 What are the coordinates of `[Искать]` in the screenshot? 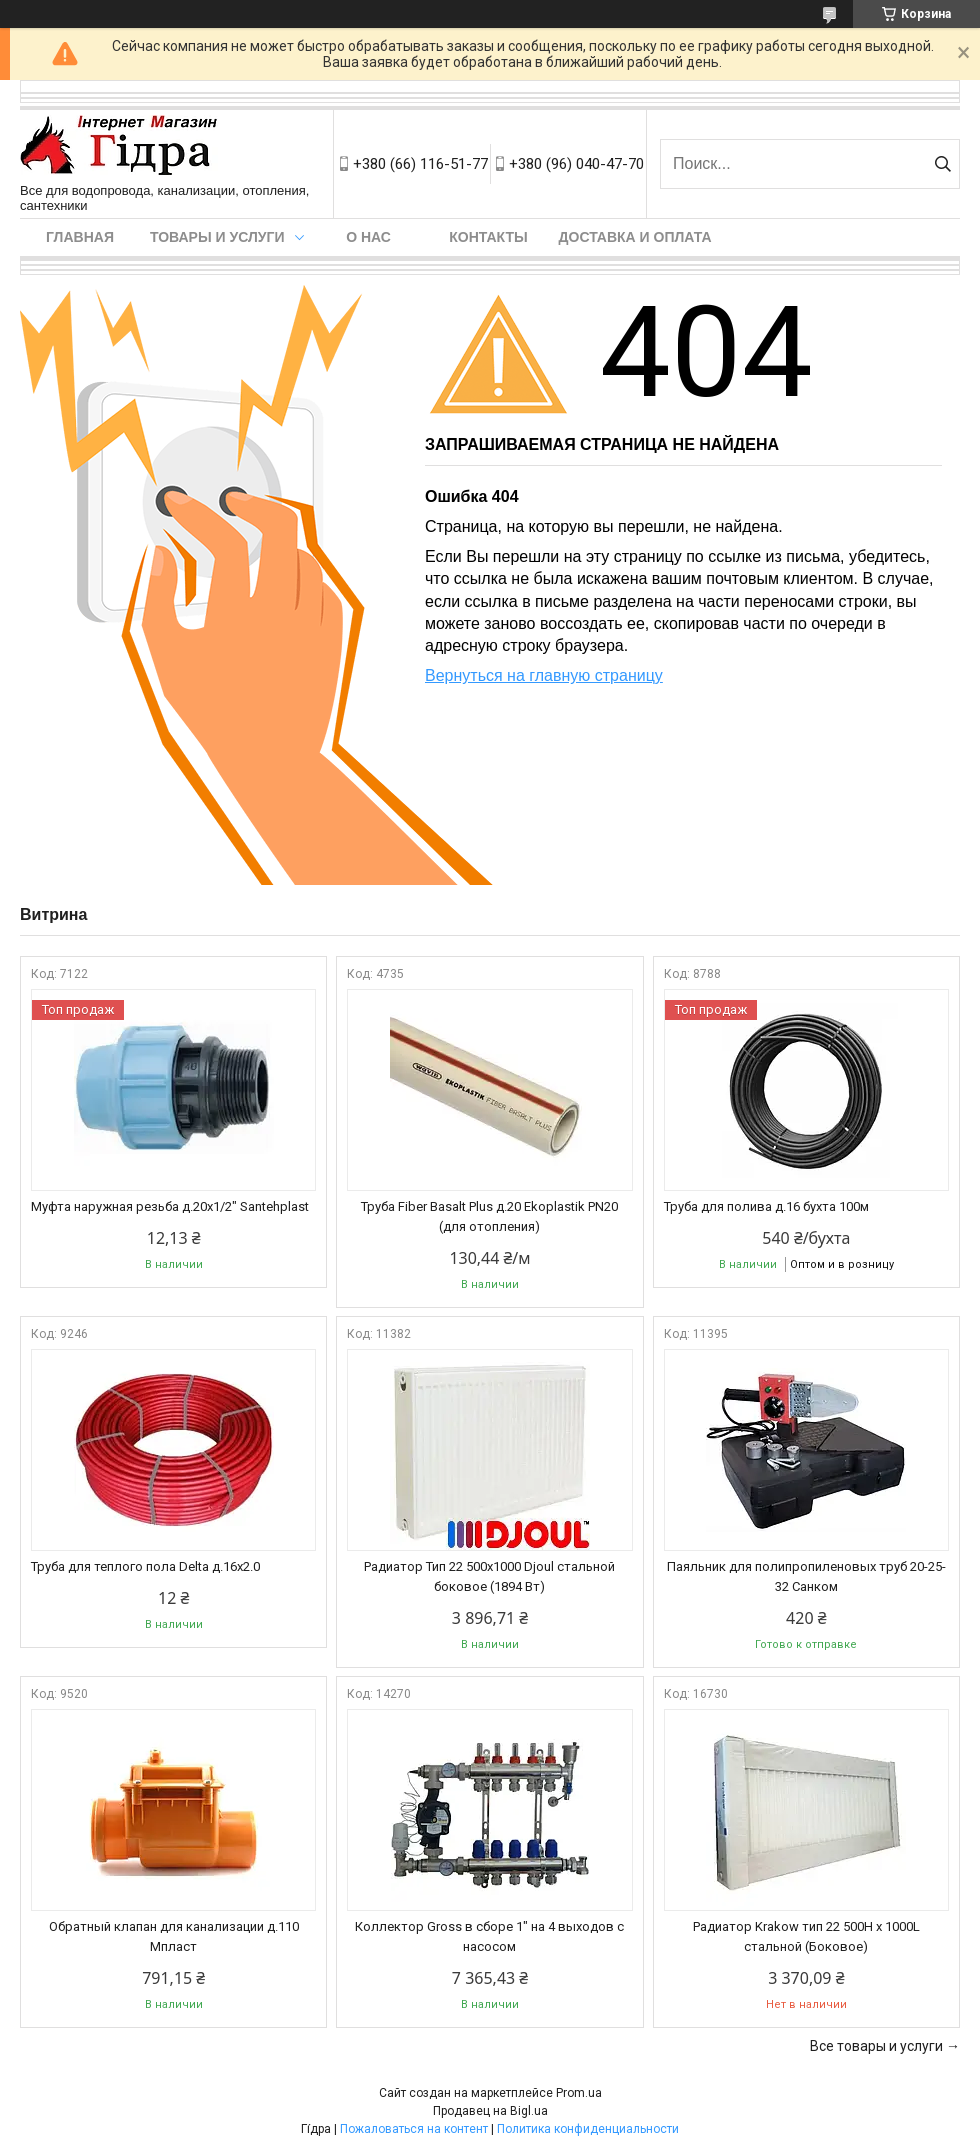 It's located at (942, 164).